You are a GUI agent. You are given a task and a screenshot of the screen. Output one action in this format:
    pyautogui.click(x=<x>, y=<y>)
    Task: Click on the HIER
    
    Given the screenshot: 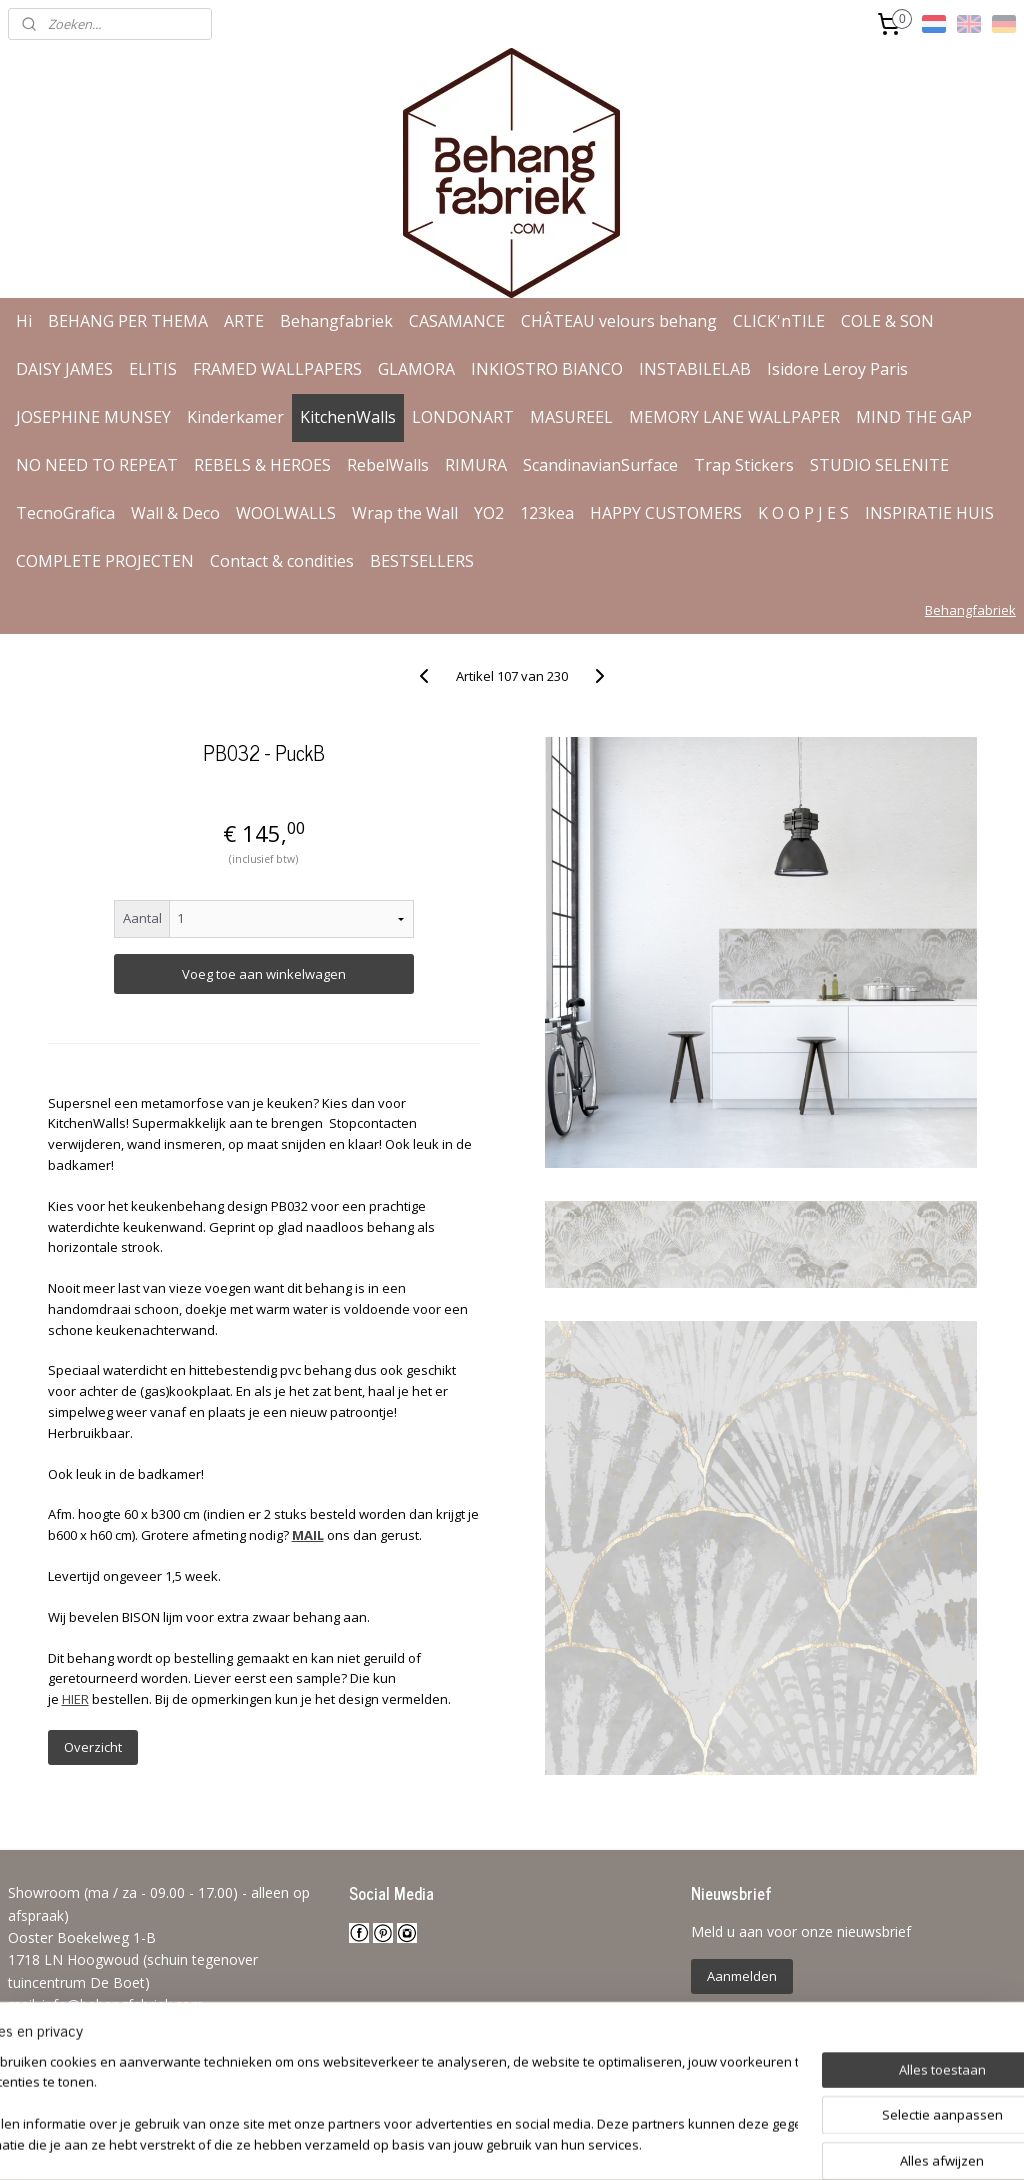 What is the action you would take?
    pyautogui.click(x=75, y=1699)
    